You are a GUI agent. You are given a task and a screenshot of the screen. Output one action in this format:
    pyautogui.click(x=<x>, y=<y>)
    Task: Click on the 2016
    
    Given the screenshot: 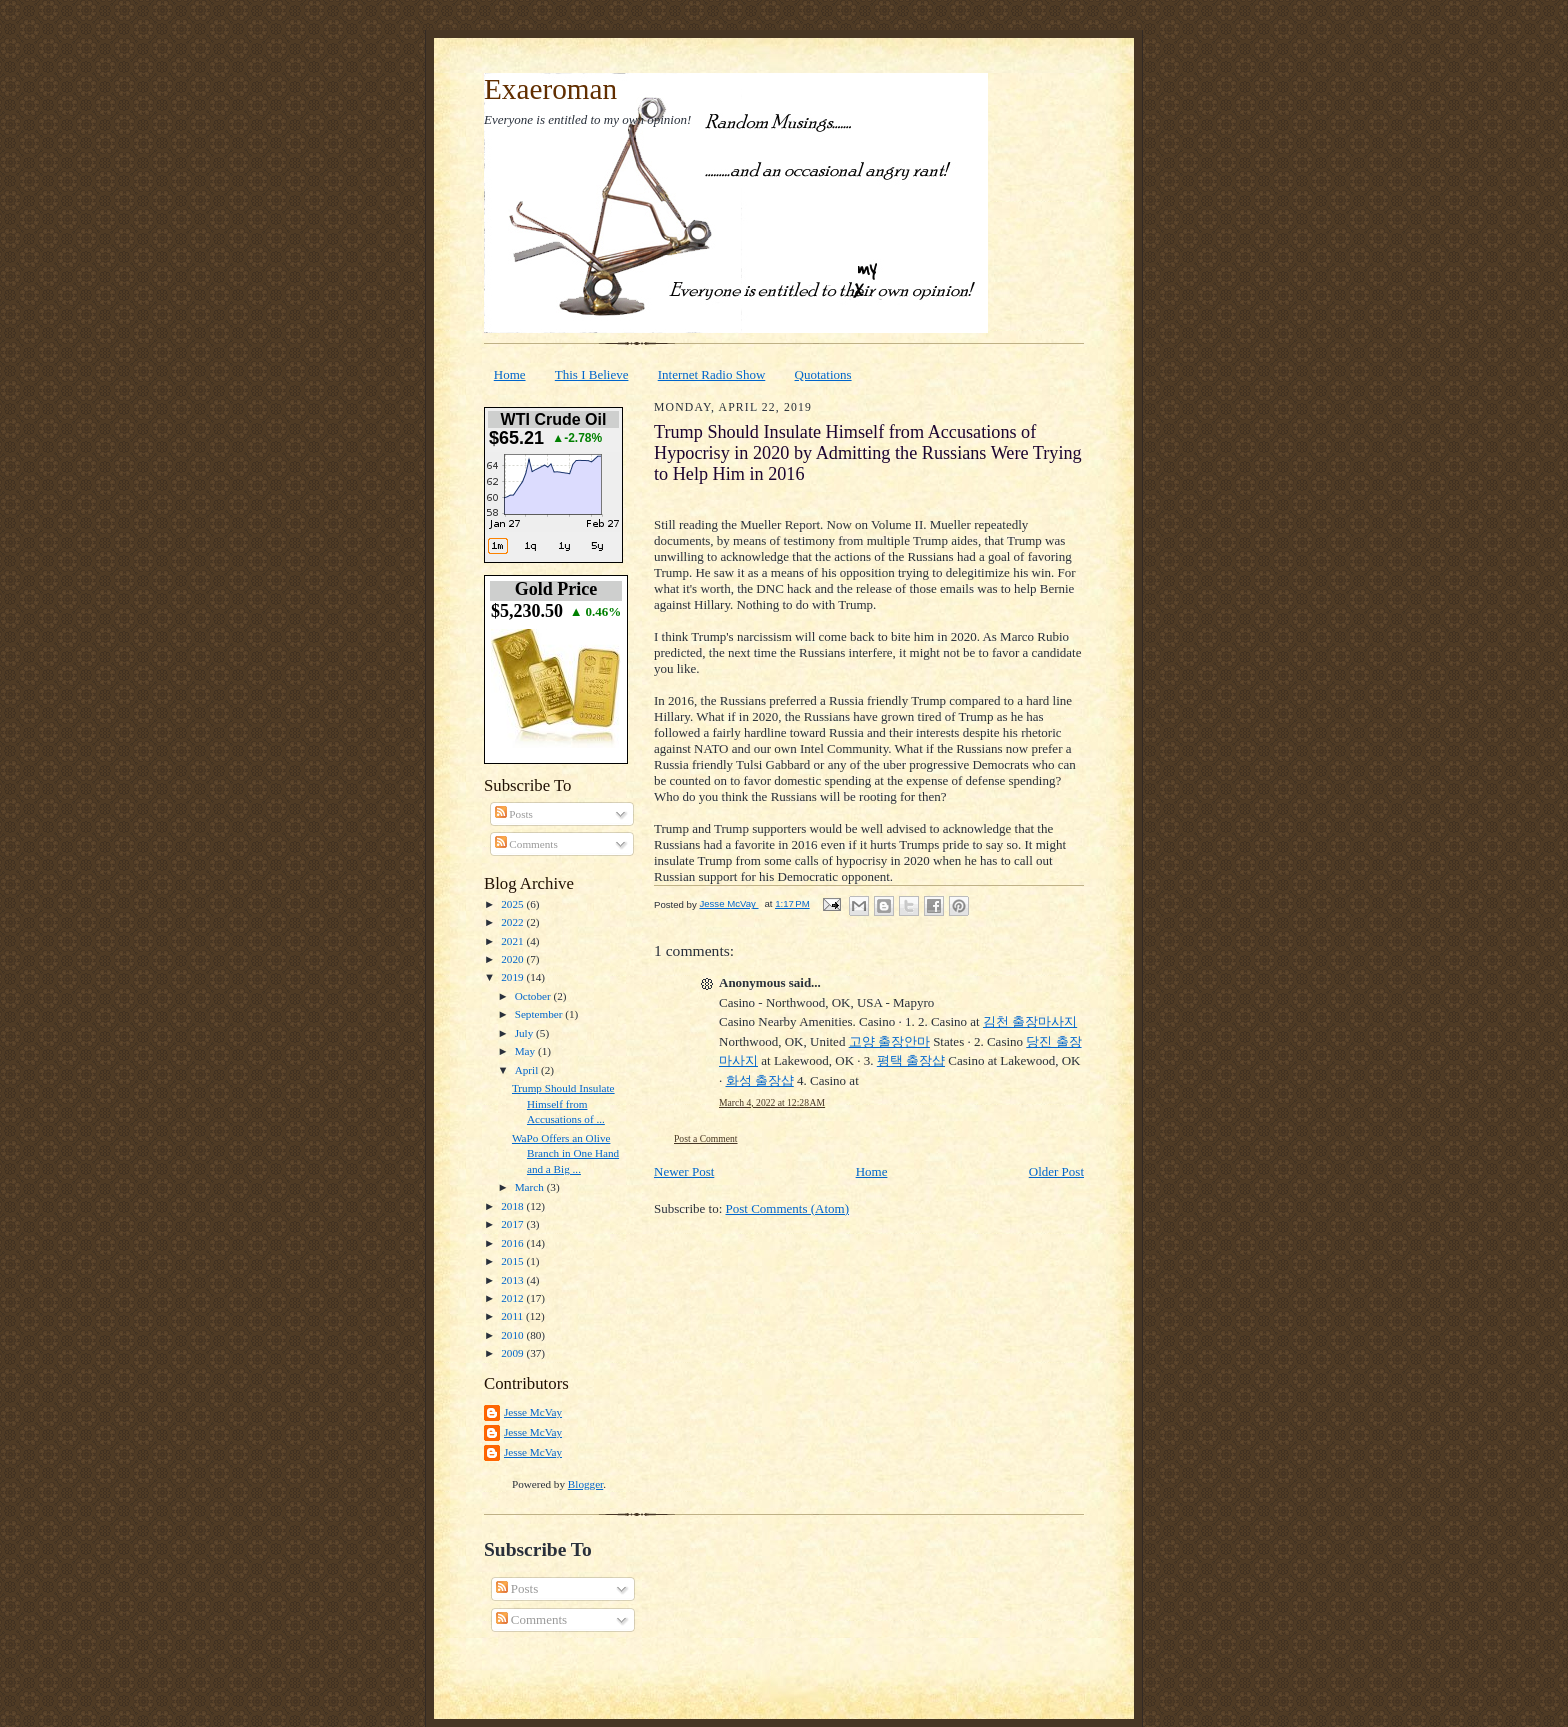 What is the action you would take?
    pyautogui.click(x=513, y=1243)
    